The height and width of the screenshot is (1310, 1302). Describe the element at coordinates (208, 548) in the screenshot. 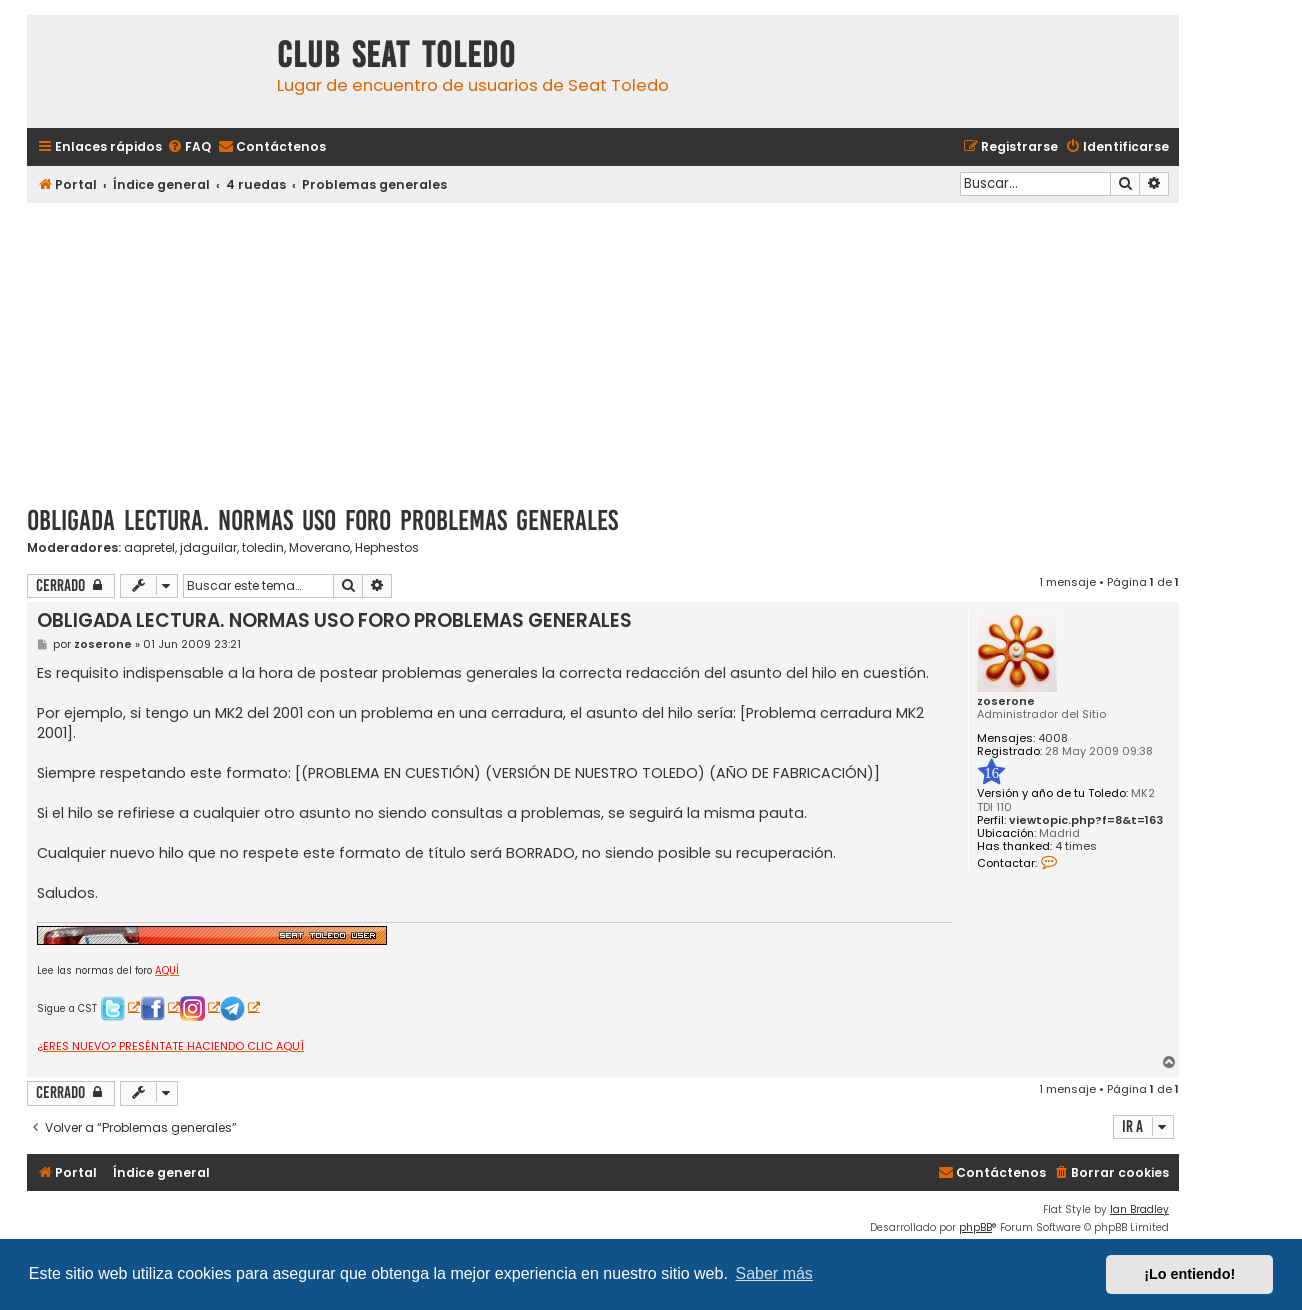

I see `jdaguilar` at that location.